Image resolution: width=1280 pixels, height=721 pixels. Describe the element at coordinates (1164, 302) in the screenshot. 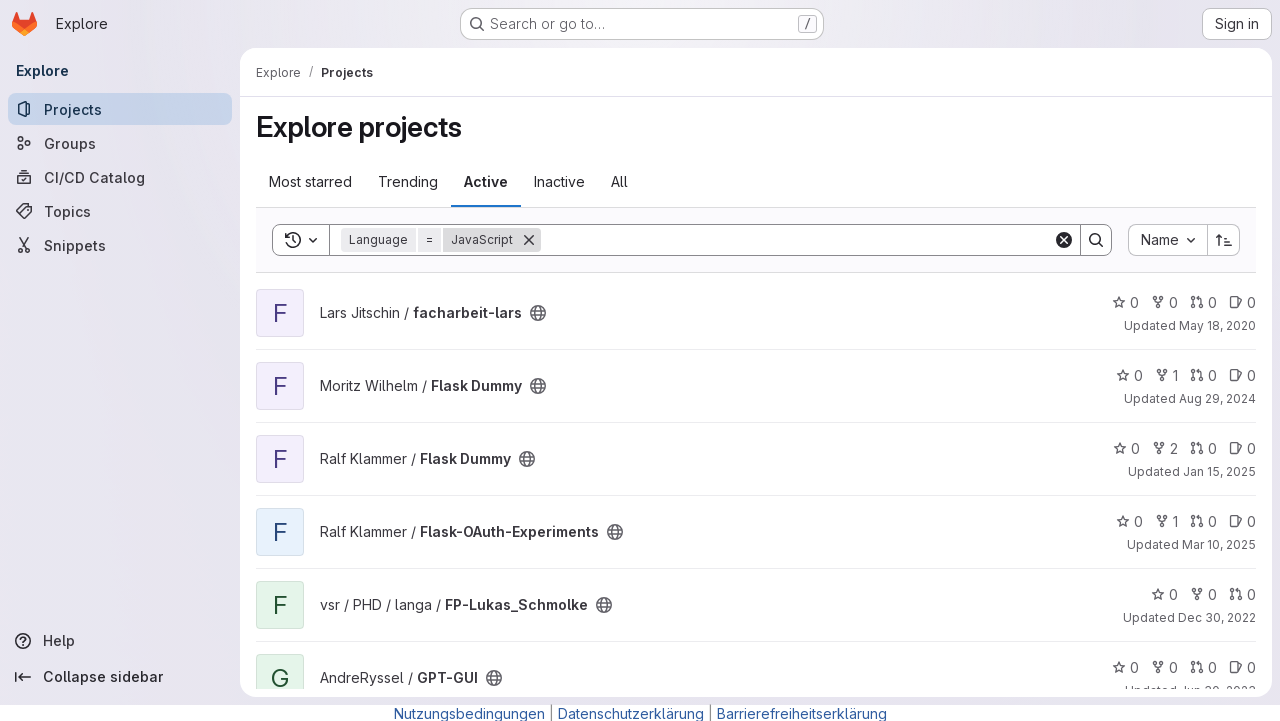

I see `0 [facharbeit-lars has 0 forks]` at that location.